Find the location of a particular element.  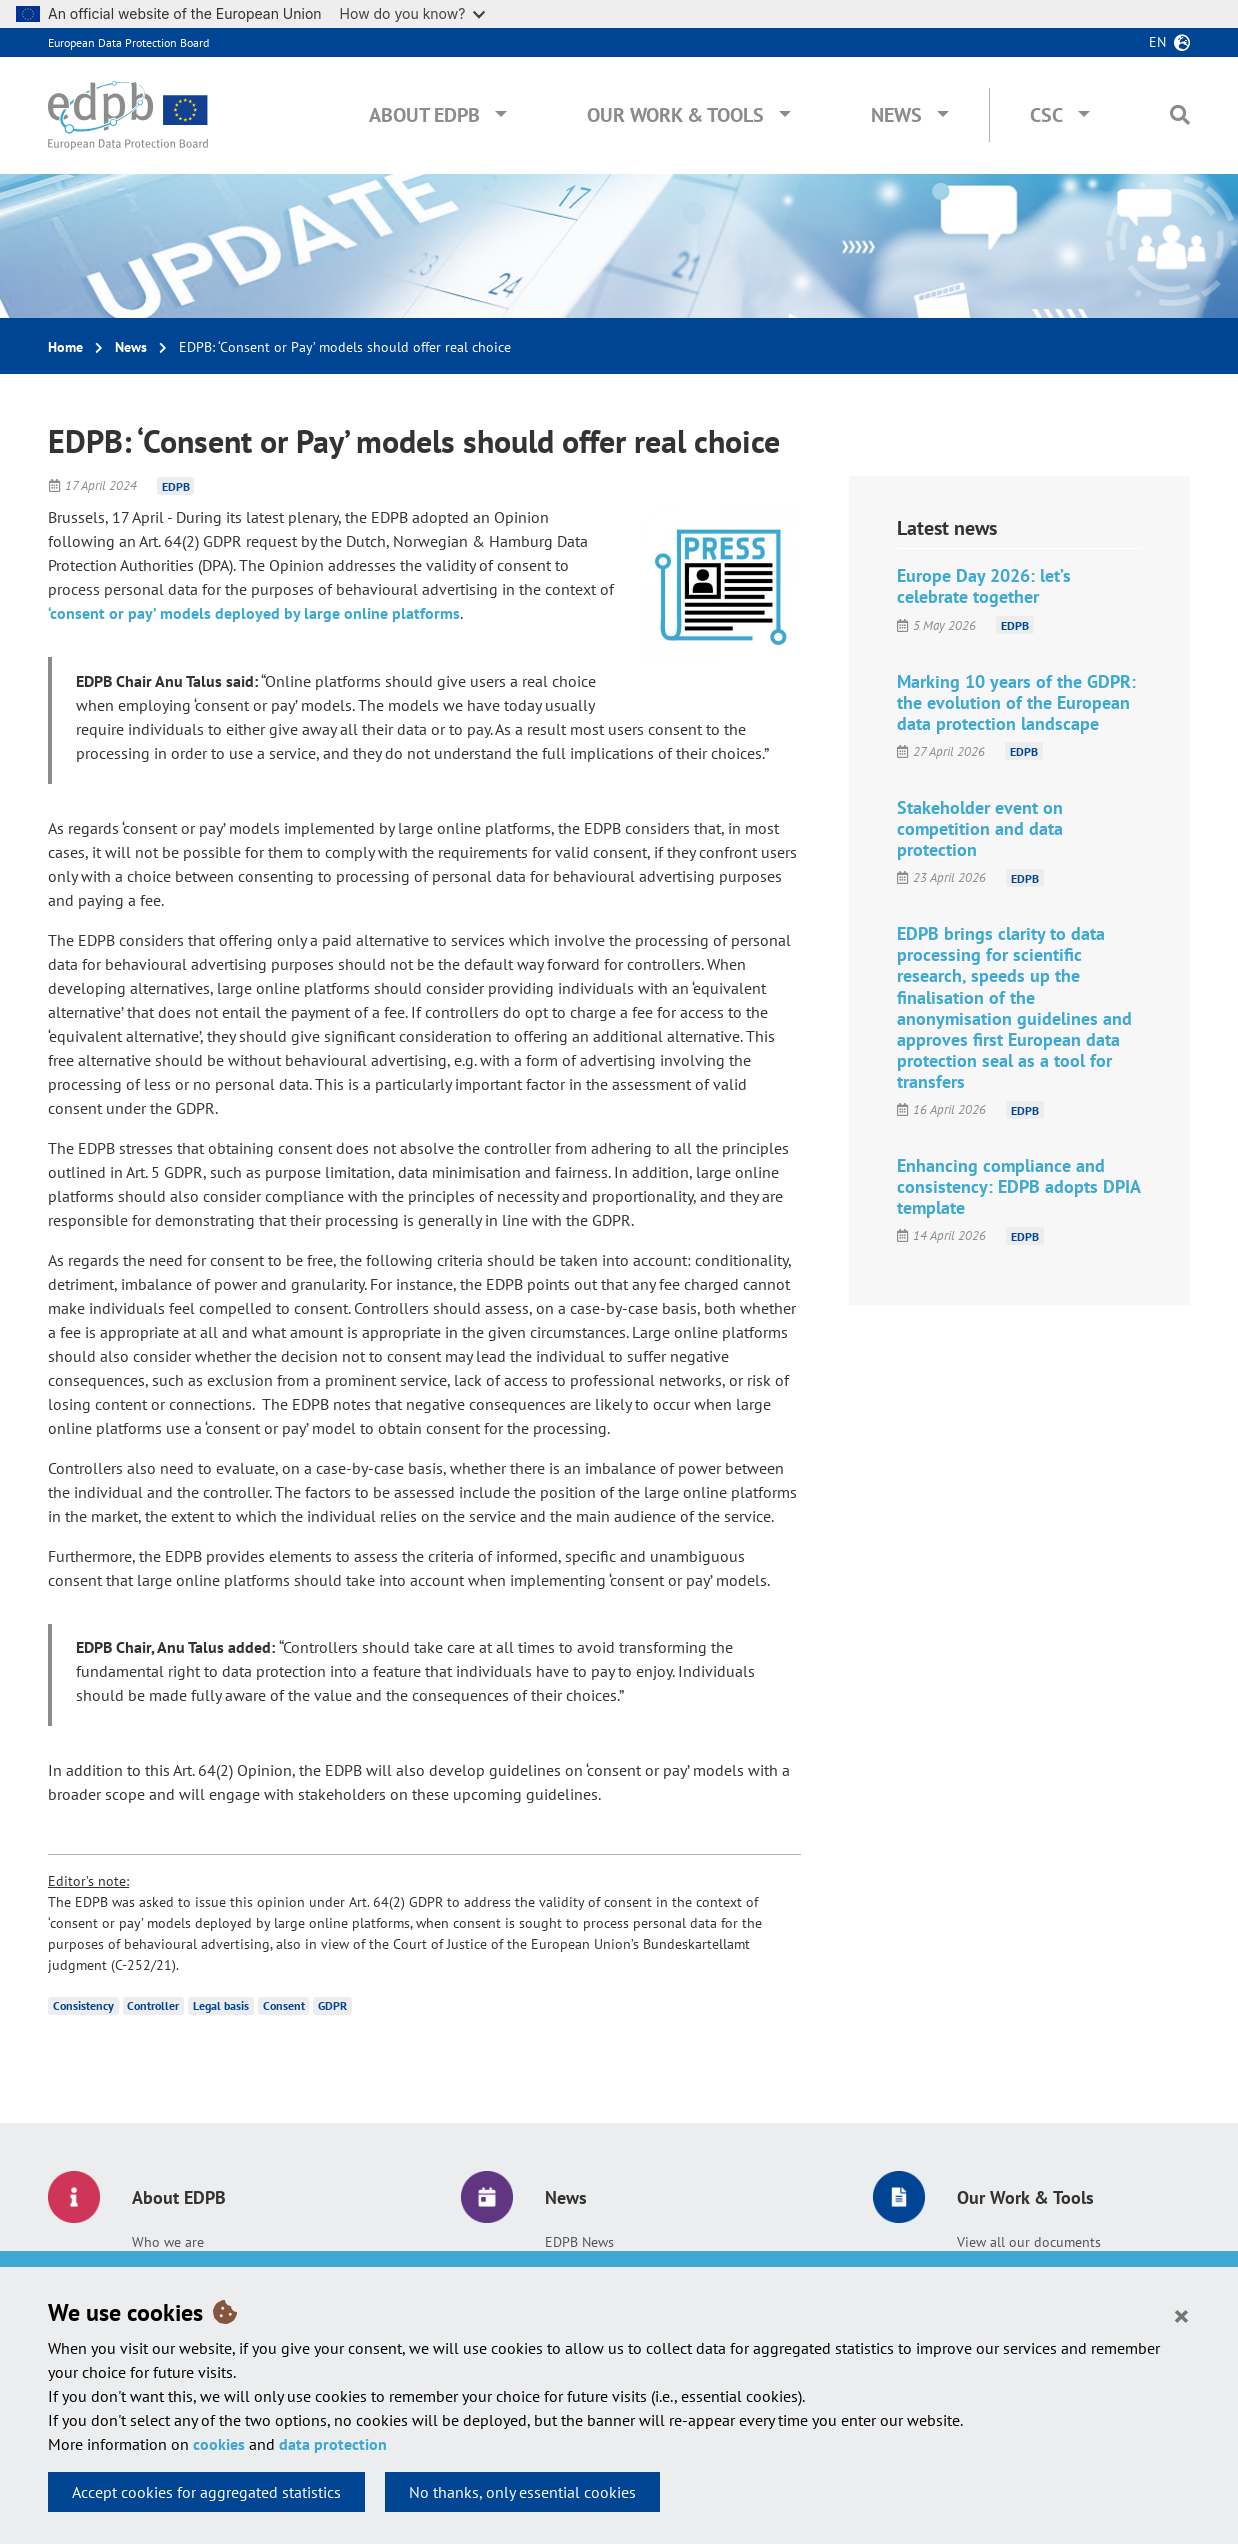

Who we are is located at coordinates (168, 2242).